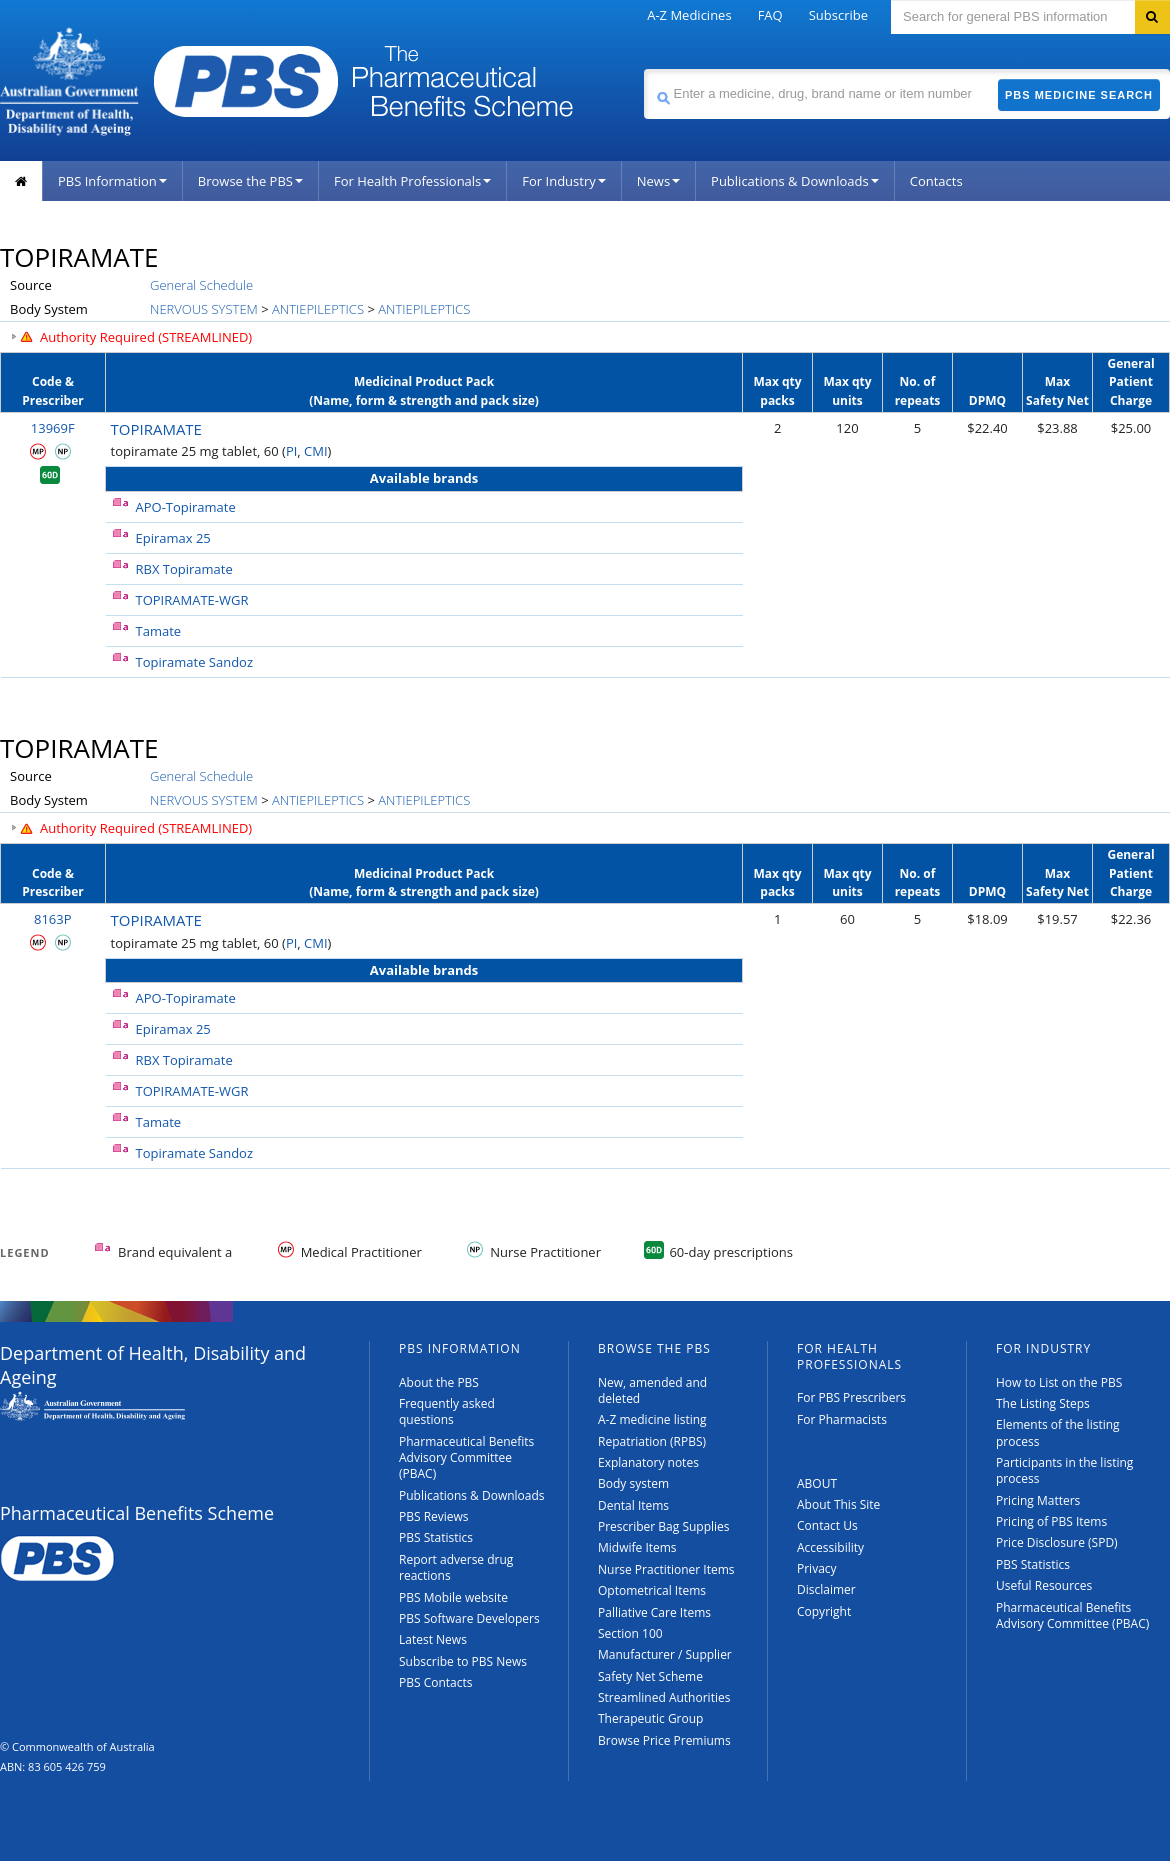 The height and width of the screenshot is (1861, 1170). Describe the element at coordinates (1044, 1585) in the screenshot. I see `Useful Resources` at that location.